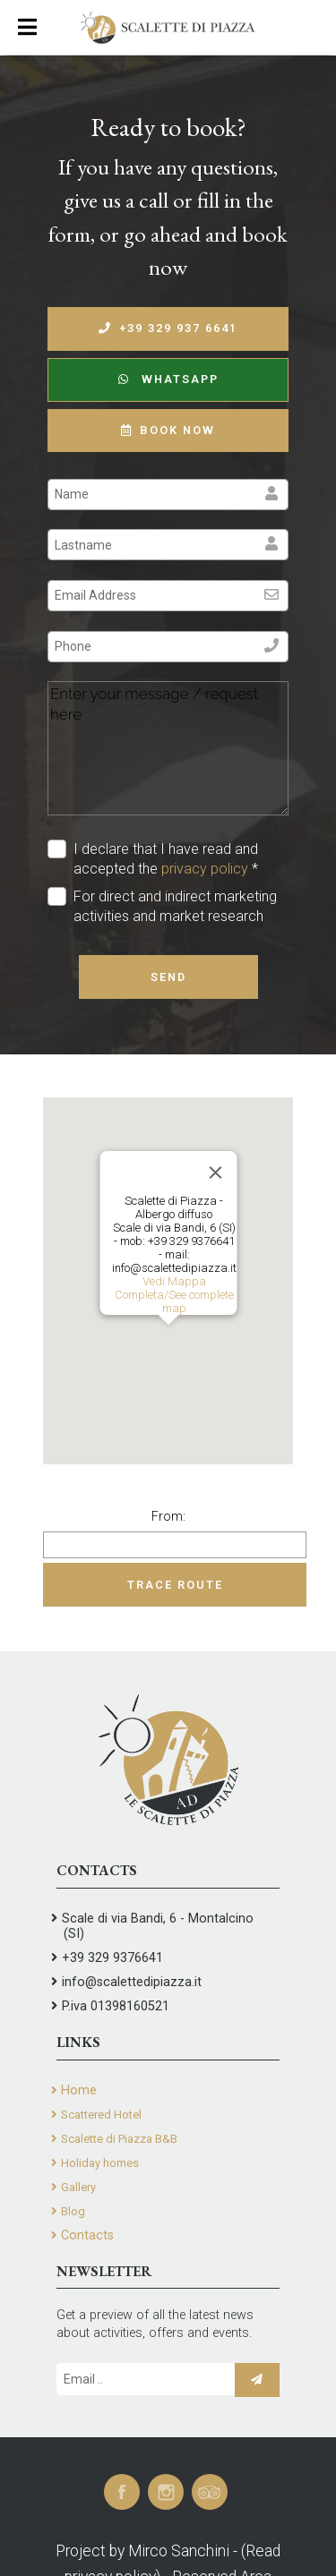  Describe the element at coordinates (101, 2114) in the screenshot. I see `Scattered Hotel` at that location.